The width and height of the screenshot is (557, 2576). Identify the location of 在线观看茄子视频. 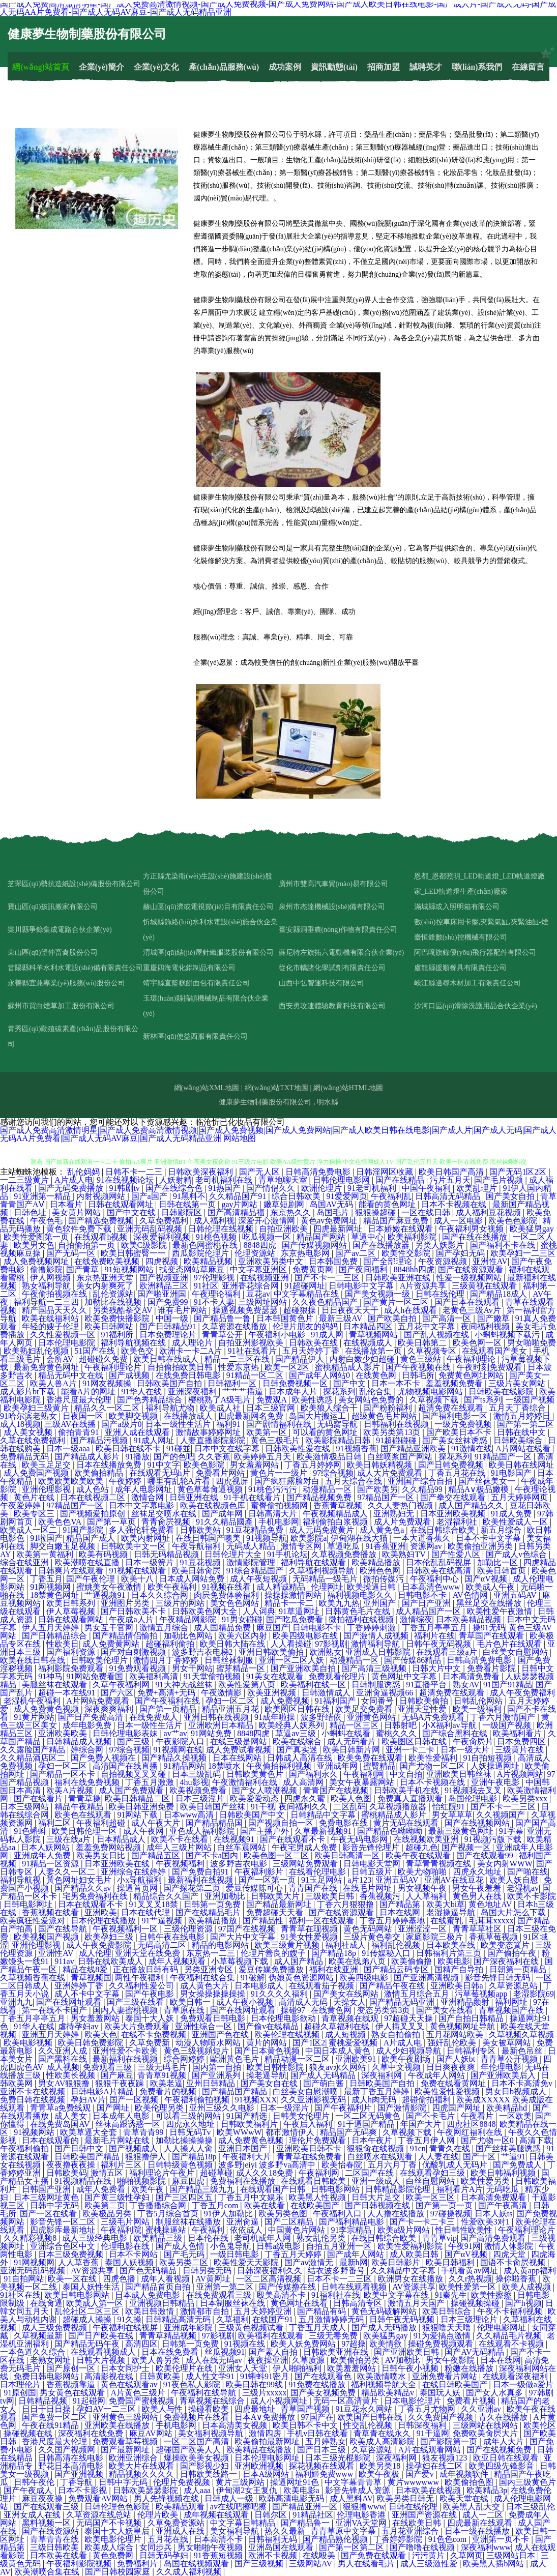
(322, 1985).